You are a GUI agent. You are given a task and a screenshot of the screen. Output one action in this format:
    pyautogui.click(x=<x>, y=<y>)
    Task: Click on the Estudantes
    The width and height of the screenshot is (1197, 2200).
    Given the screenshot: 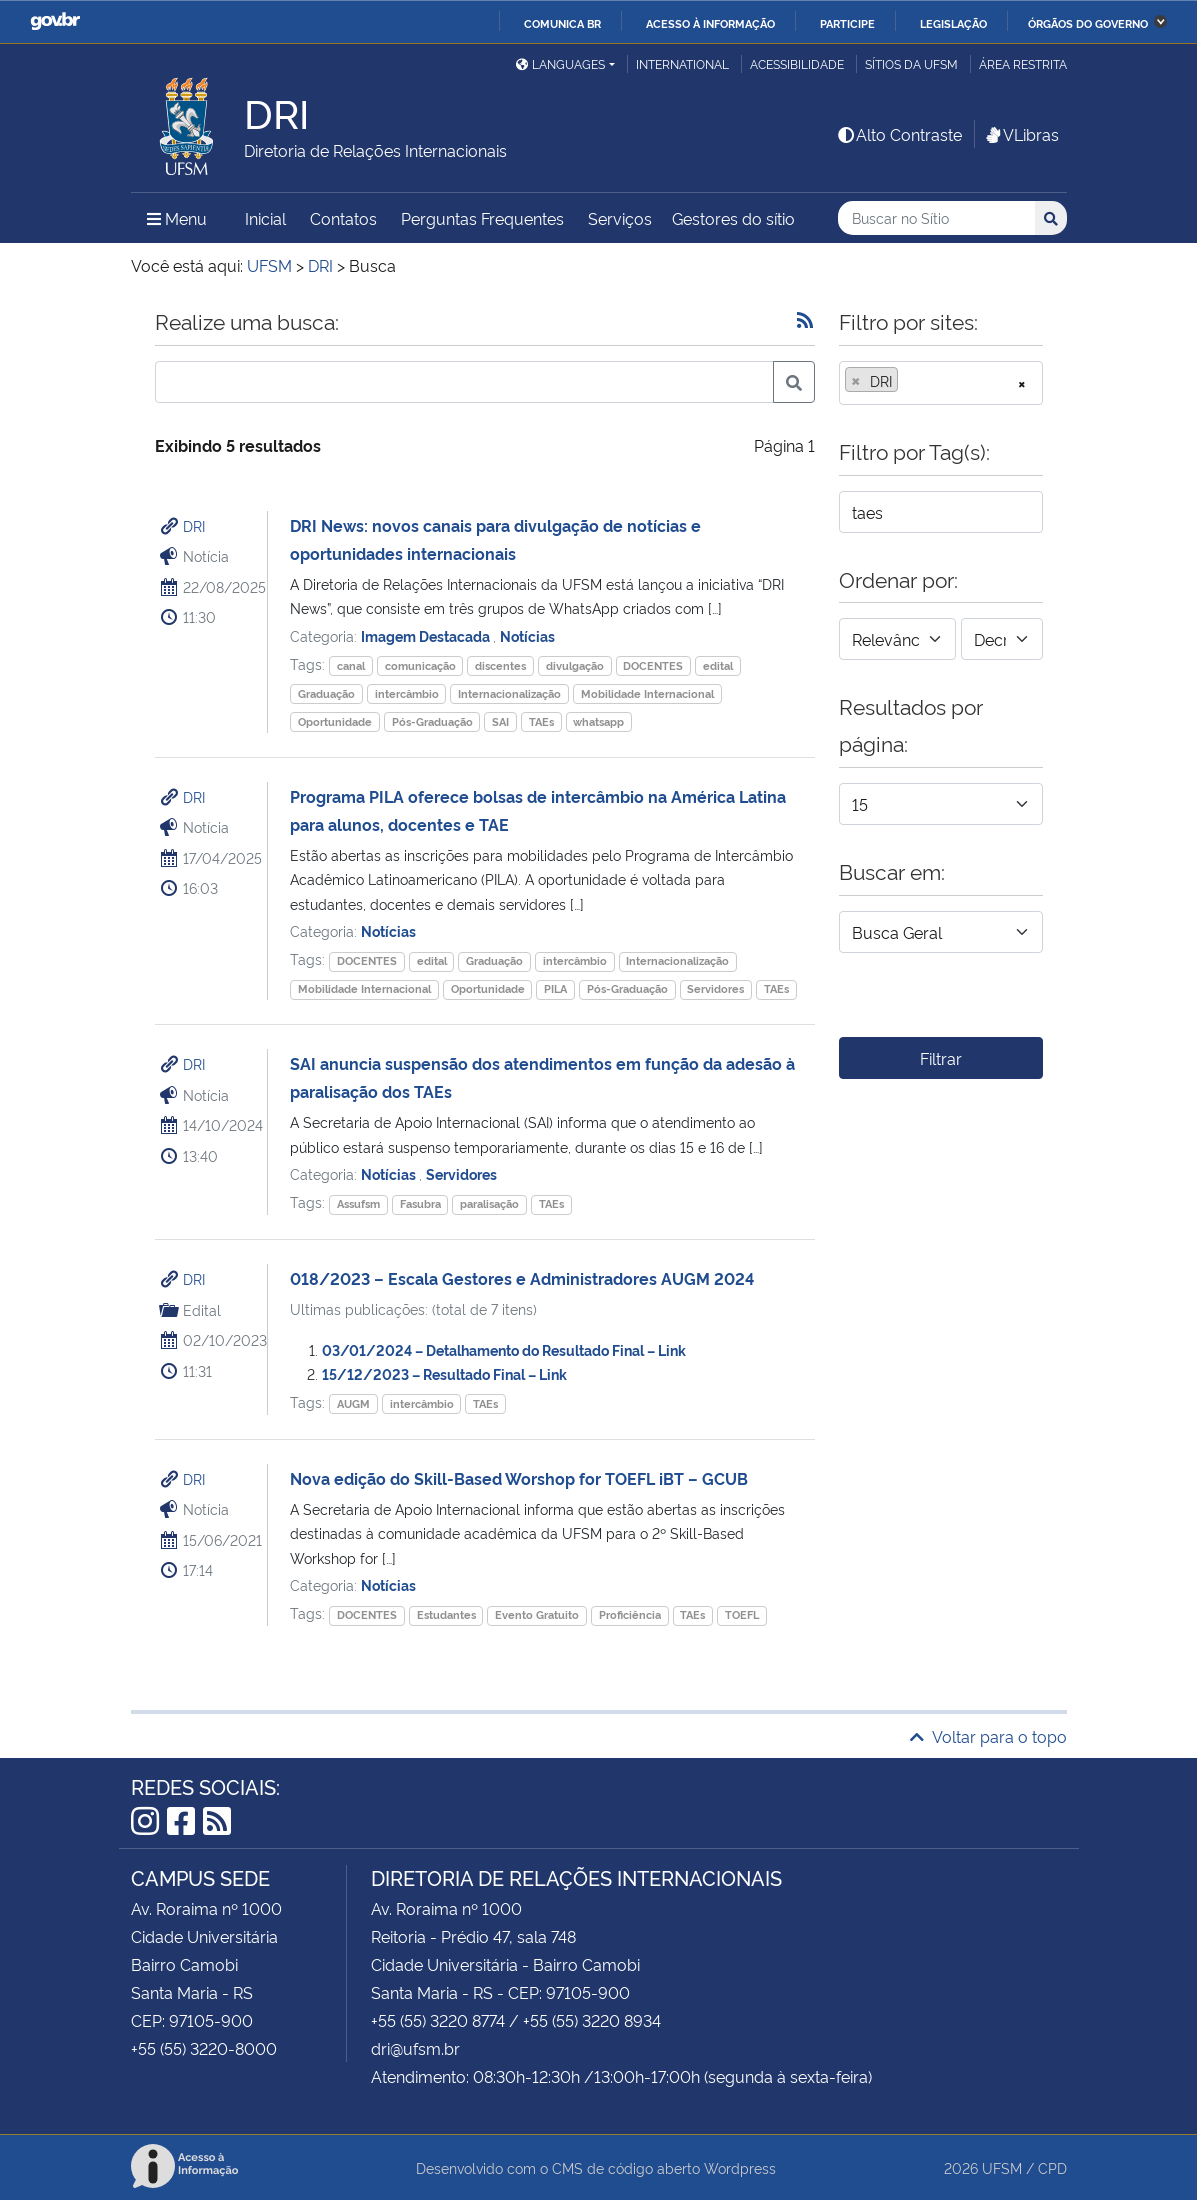 What is the action you would take?
    pyautogui.click(x=446, y=1614)
    